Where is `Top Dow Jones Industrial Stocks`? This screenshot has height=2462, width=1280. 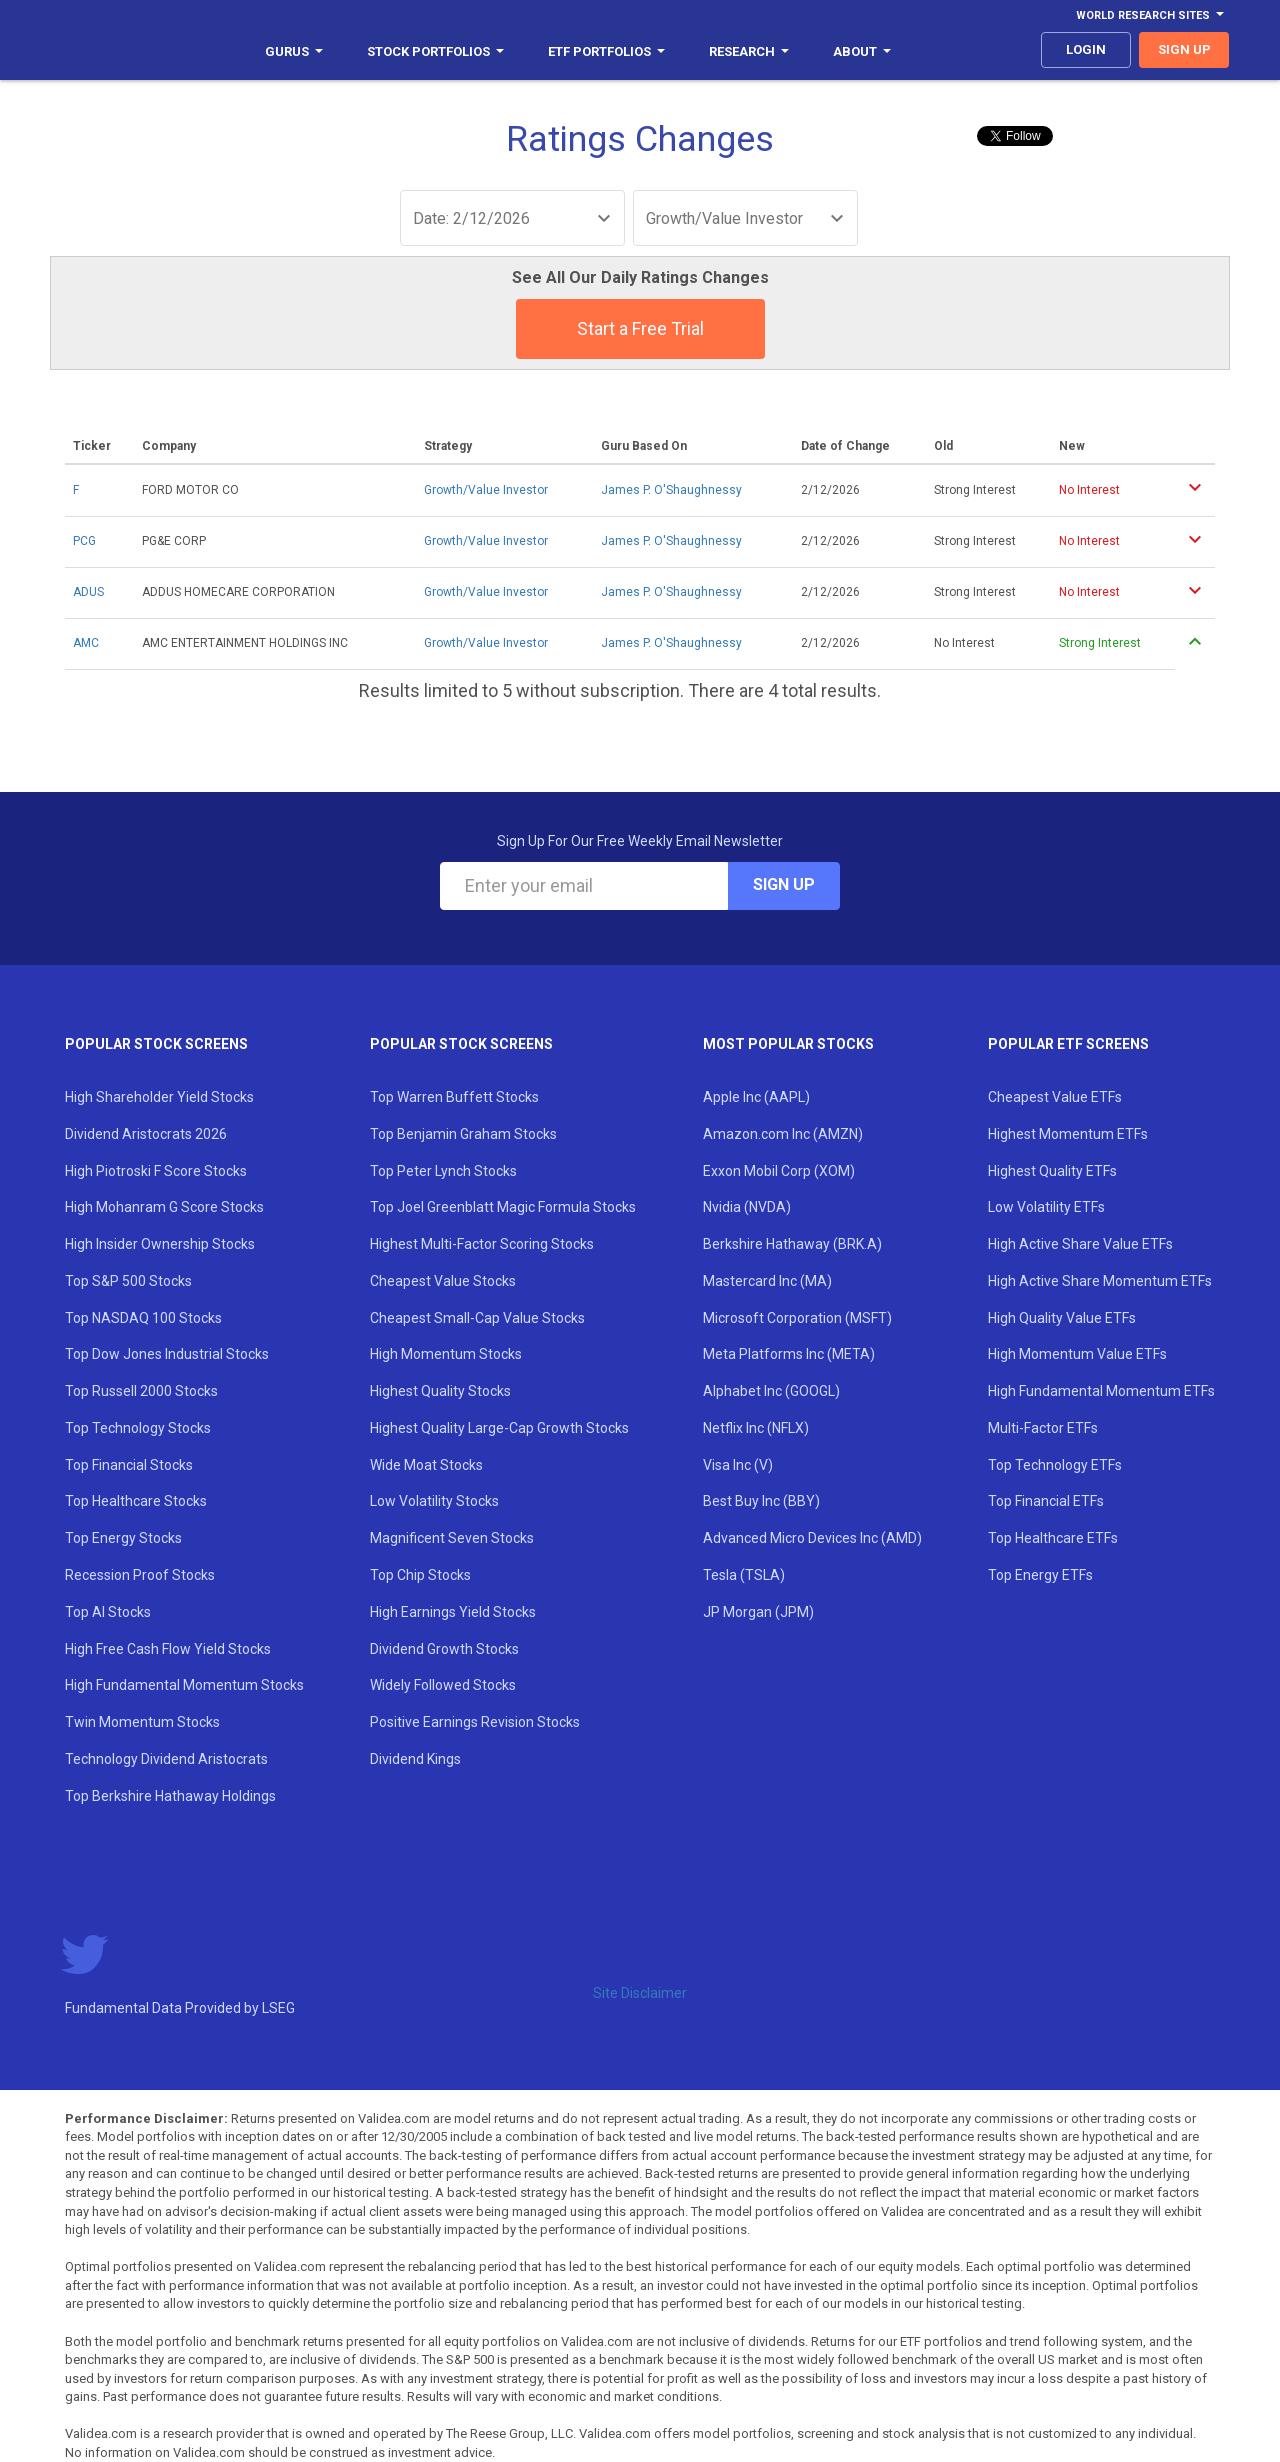
Top Dow Jones Industrial Stocks is located at coordinates (167, 1354).